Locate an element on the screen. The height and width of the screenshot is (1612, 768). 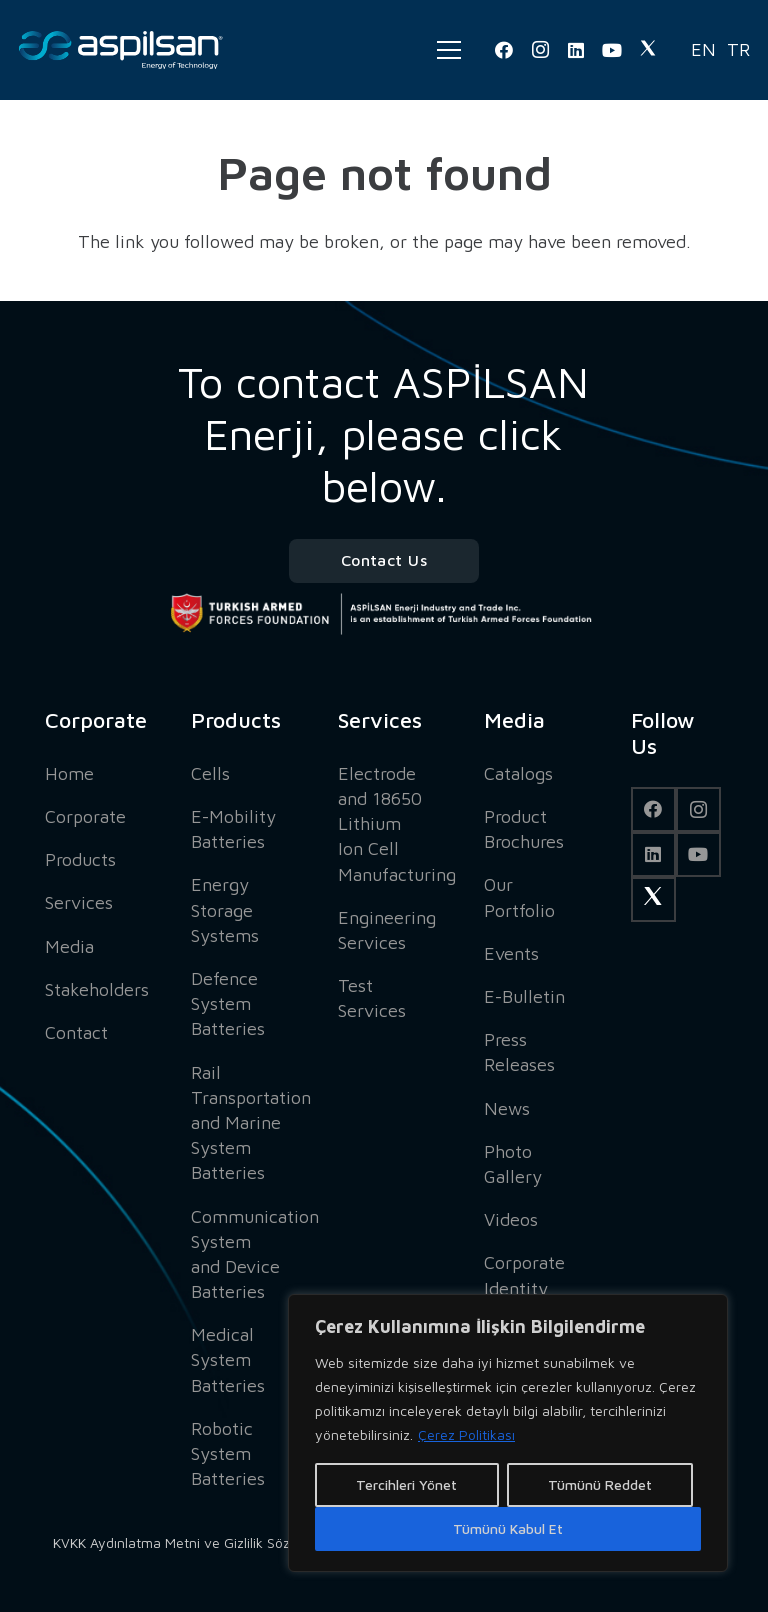
Tercihleri Yönet is located at coordinates (406, 1484).